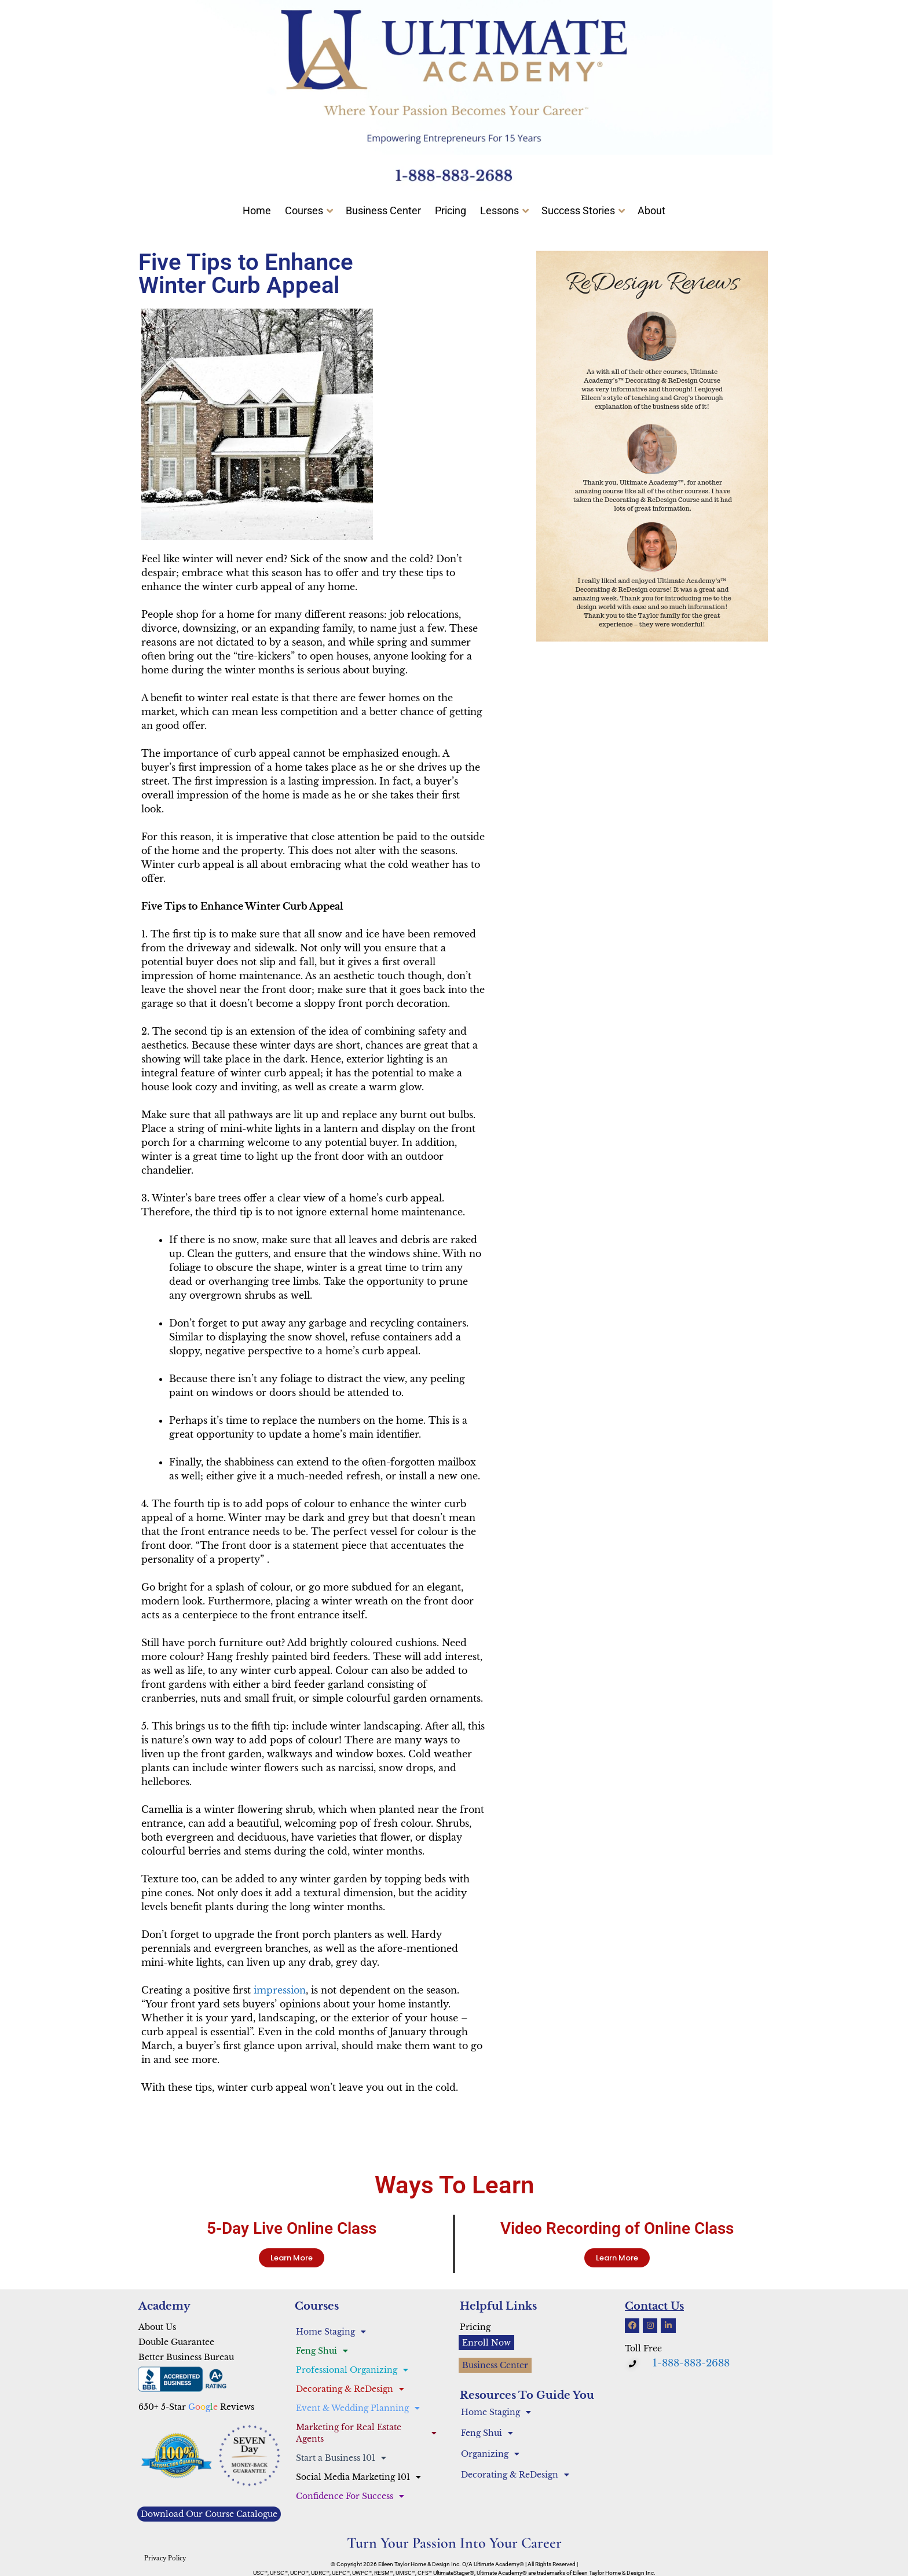  I want to click on Start a Business 101, so click(341, 2458).